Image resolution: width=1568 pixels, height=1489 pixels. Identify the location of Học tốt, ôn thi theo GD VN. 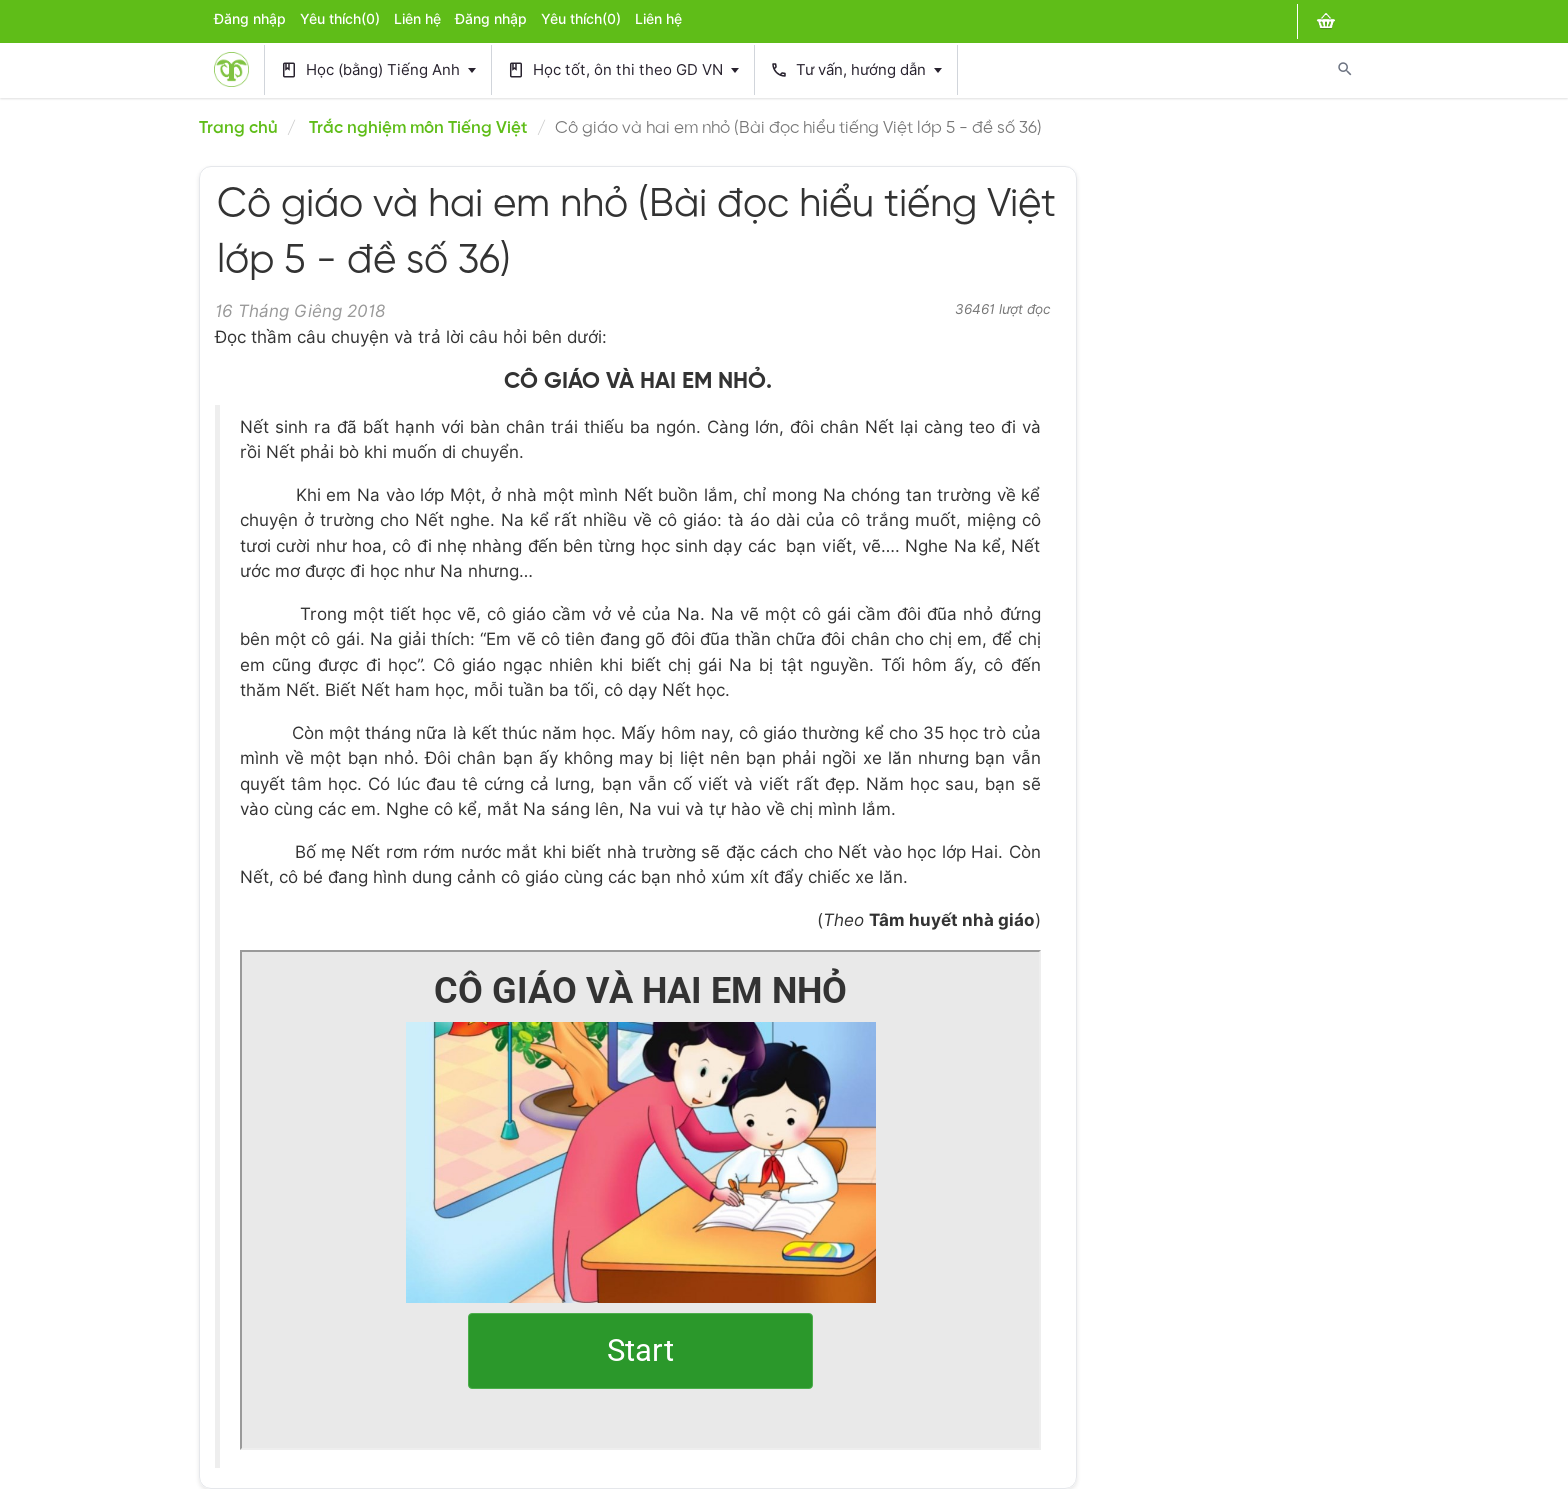
(623, 70).